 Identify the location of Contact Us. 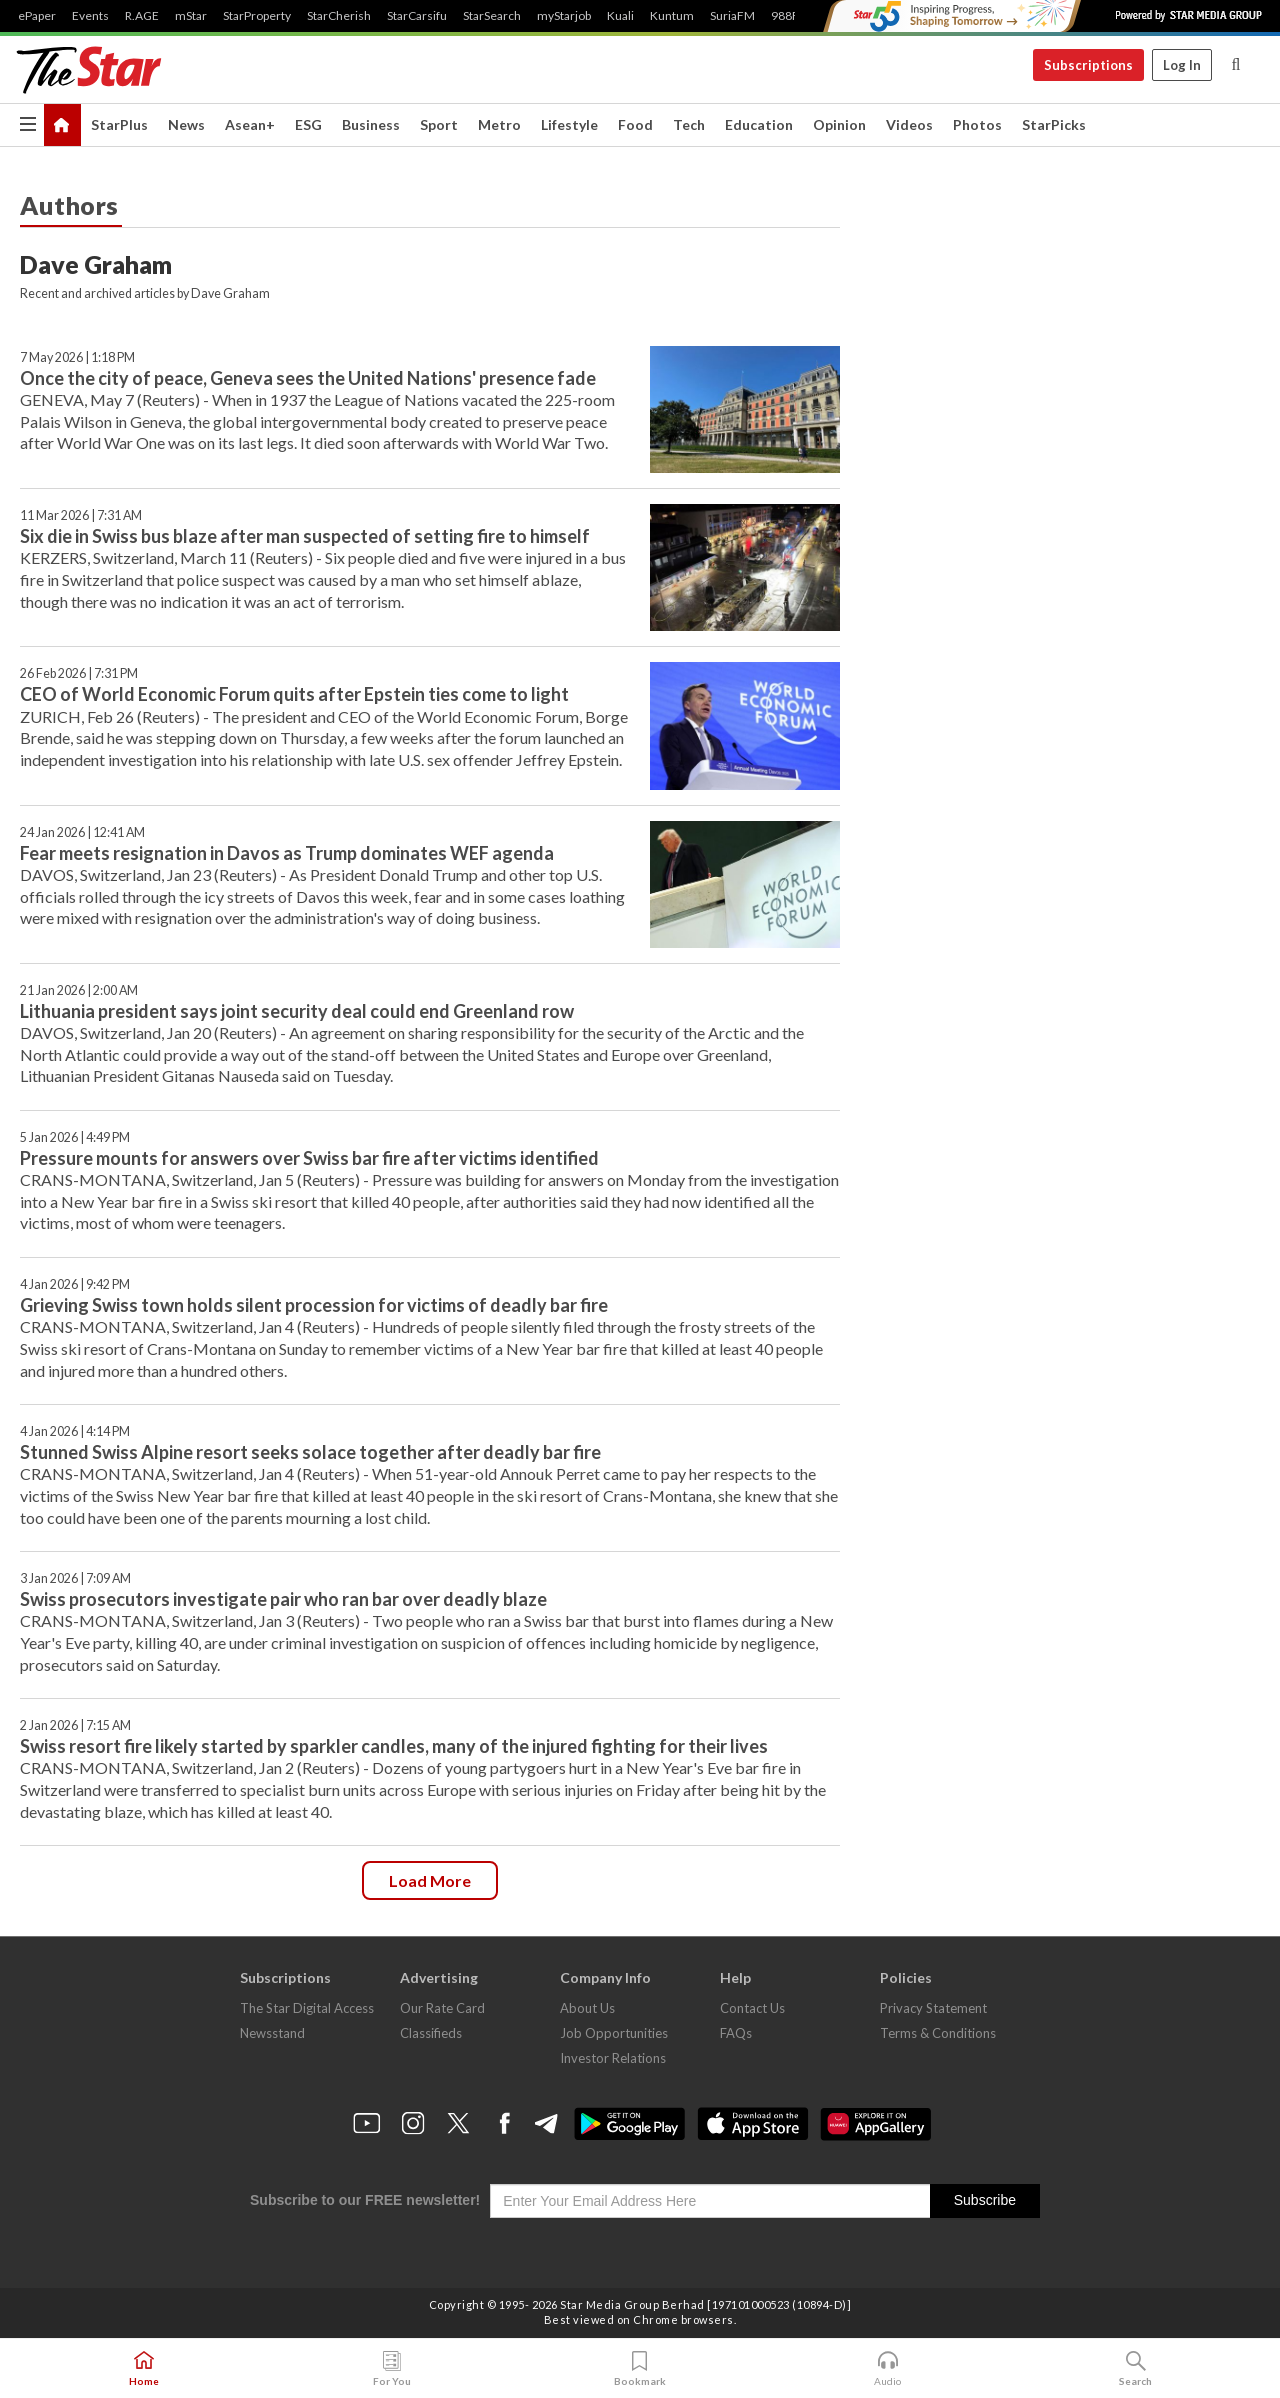
(752, 2008).